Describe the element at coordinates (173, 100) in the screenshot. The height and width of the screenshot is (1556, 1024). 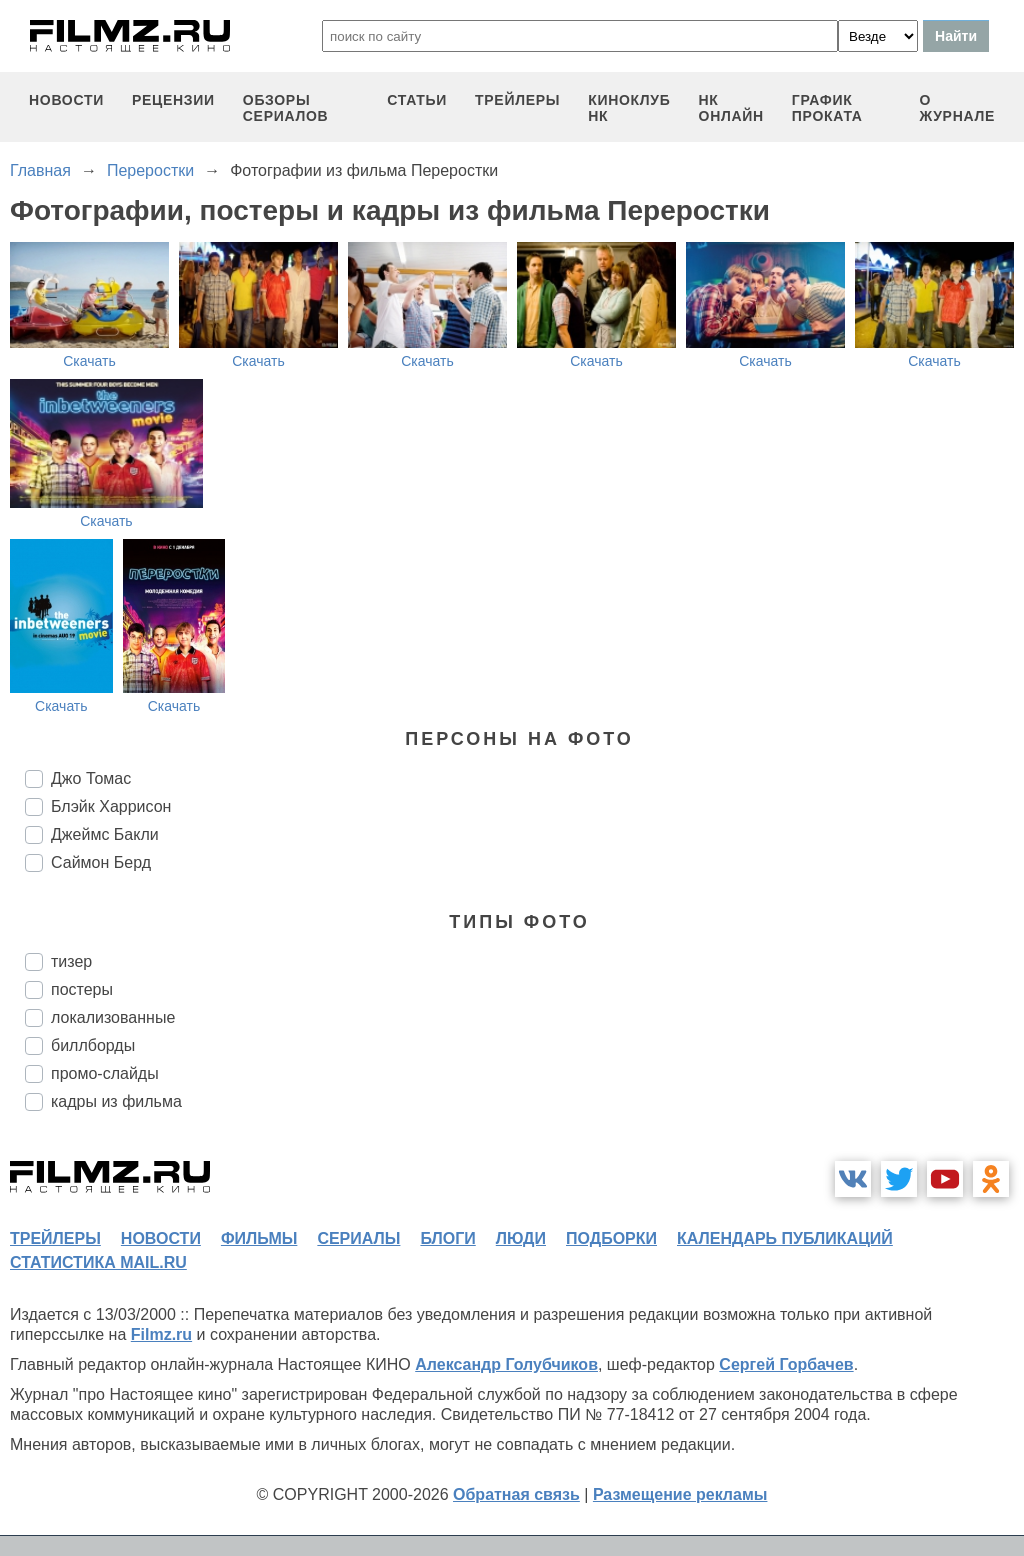
I see `рецензии` at that location.